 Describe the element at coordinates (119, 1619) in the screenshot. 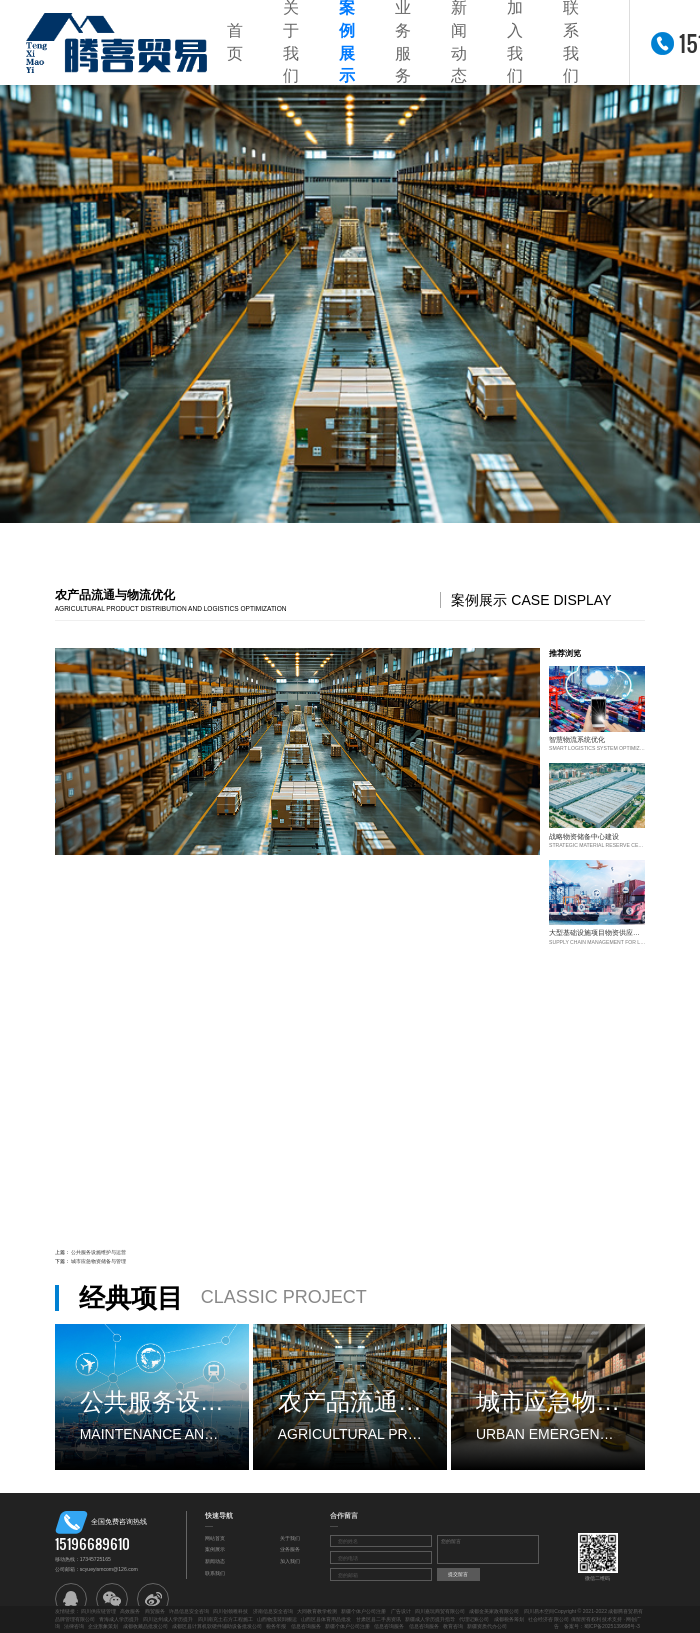

I see `青海成人学历提升` at that location.